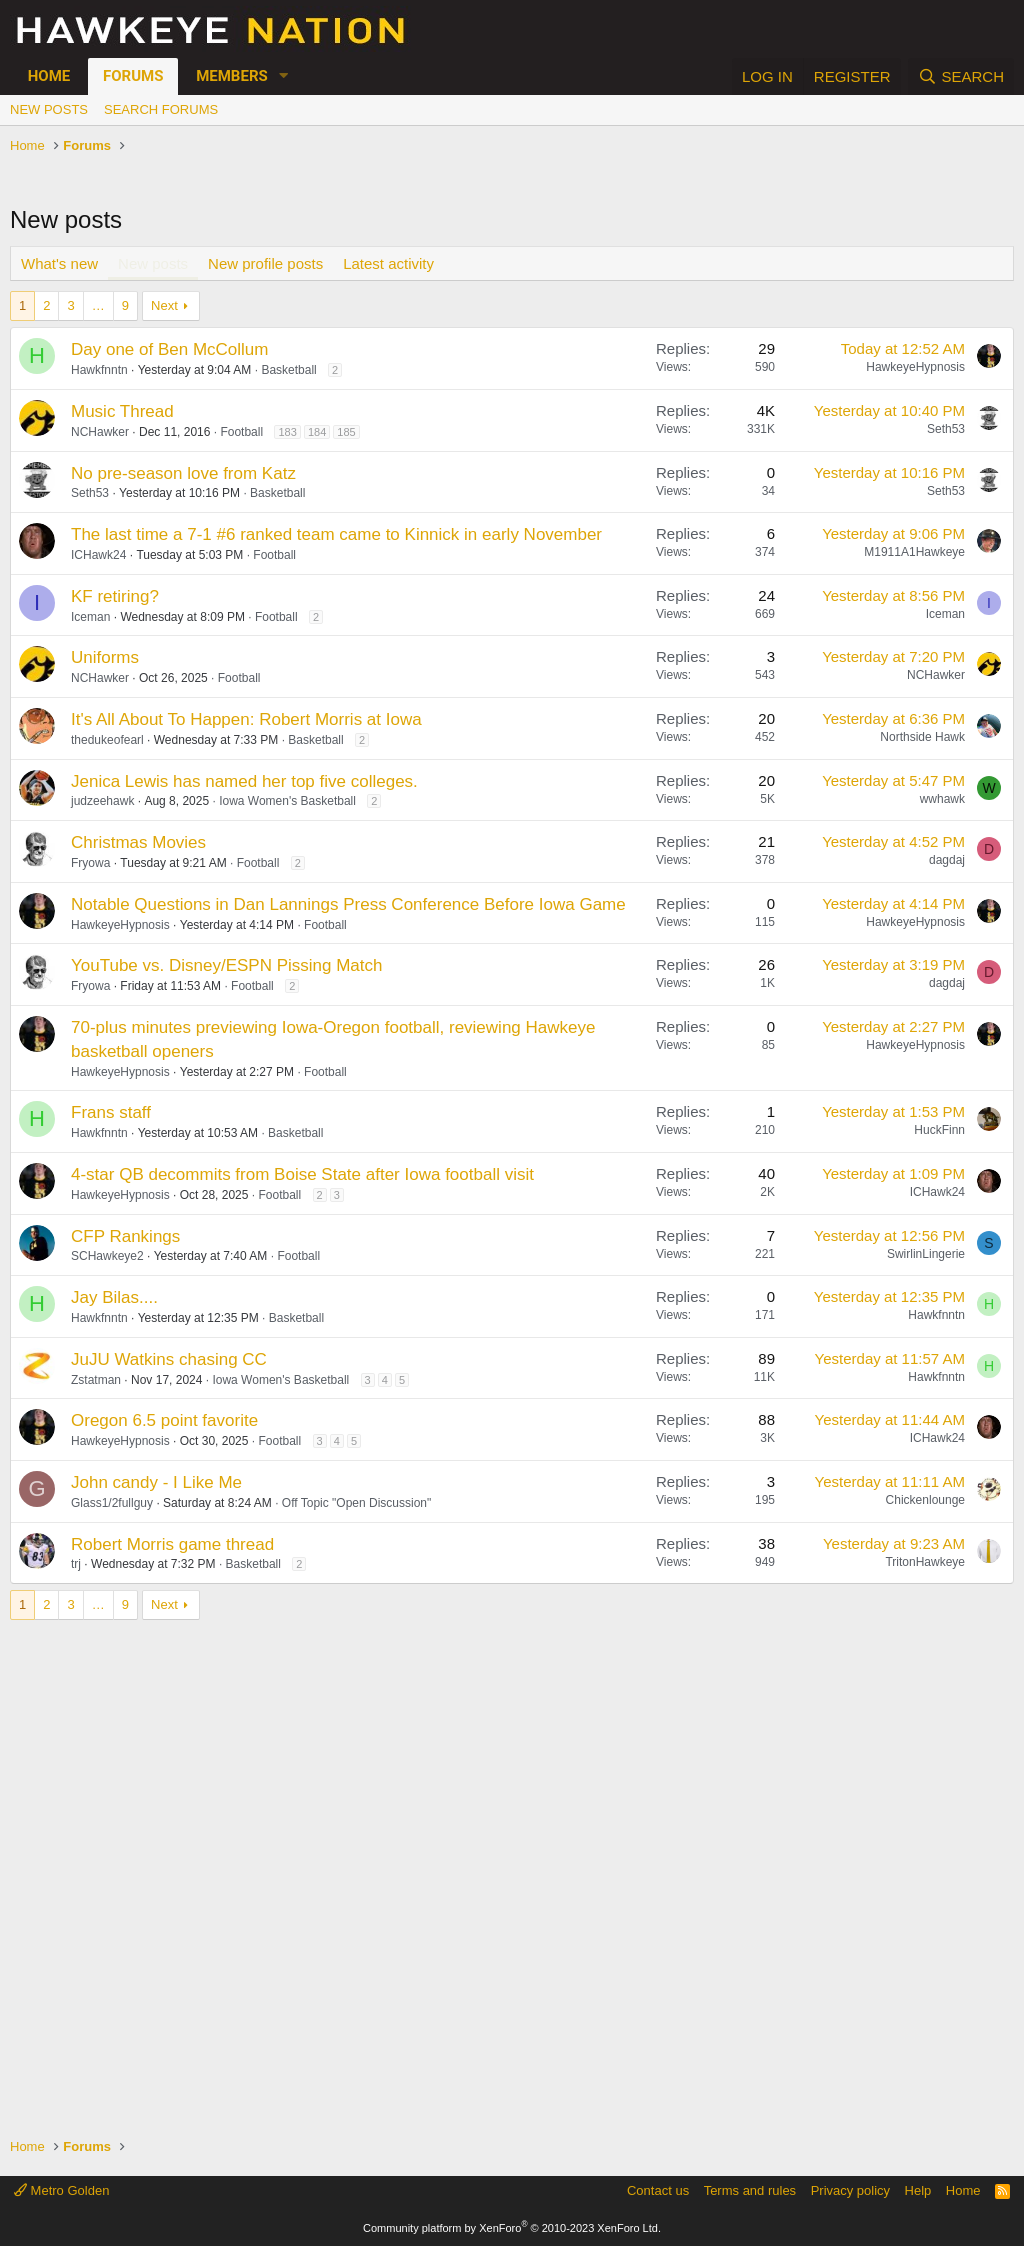  I want to click on Home, so click(49, 76).